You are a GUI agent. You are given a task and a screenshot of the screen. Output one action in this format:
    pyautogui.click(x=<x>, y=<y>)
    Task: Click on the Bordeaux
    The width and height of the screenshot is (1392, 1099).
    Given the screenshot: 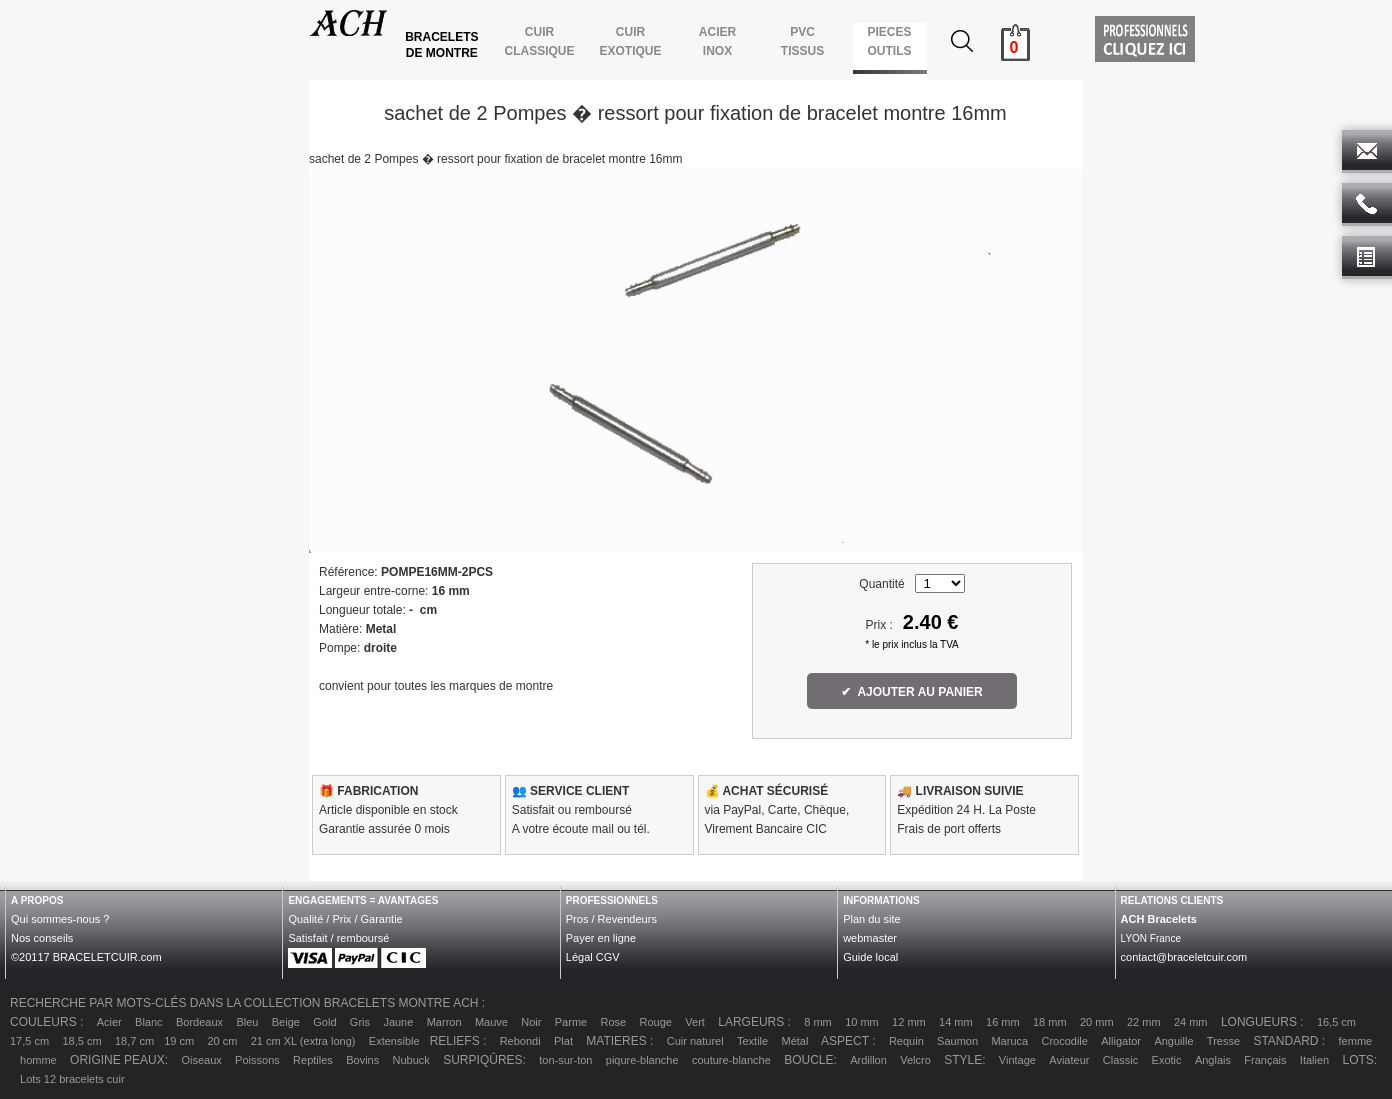 What is the action you would take?
    pyautogui.click(x=199, y=1022)
    